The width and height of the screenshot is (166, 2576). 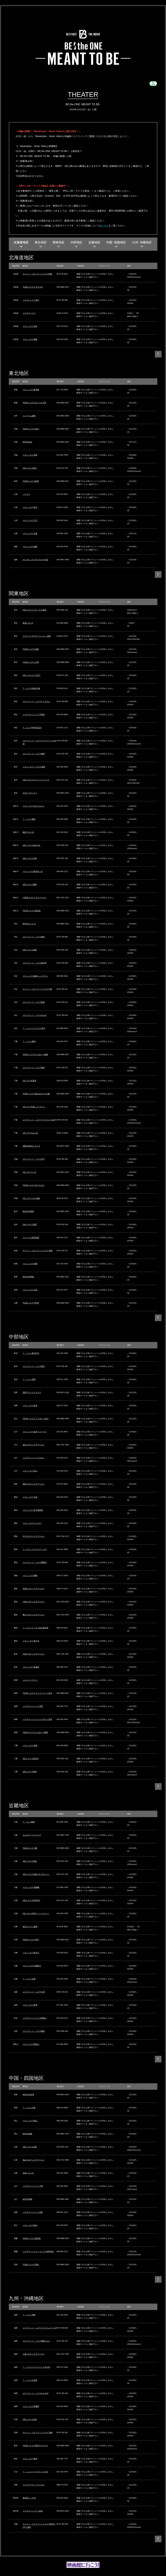 What do you see at coordinates (36, 780) in the screenshot?
I see `109シネマズグランベリーパーク` at bounding box center [36, 780].